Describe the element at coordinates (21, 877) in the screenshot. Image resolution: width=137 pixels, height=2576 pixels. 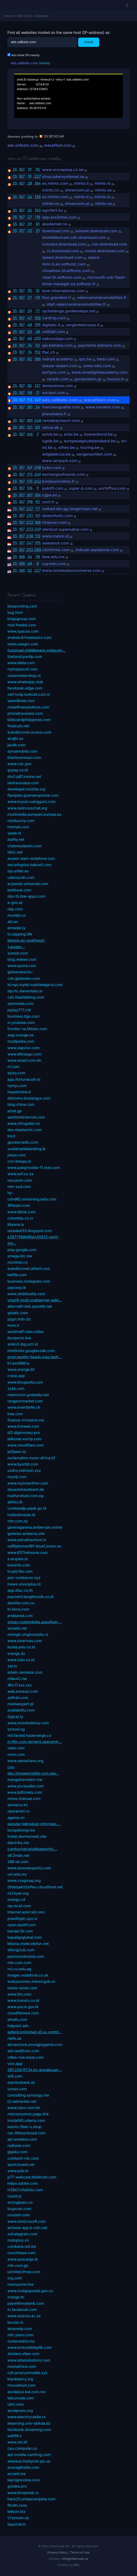
I see `udemycdn.com` at that location.